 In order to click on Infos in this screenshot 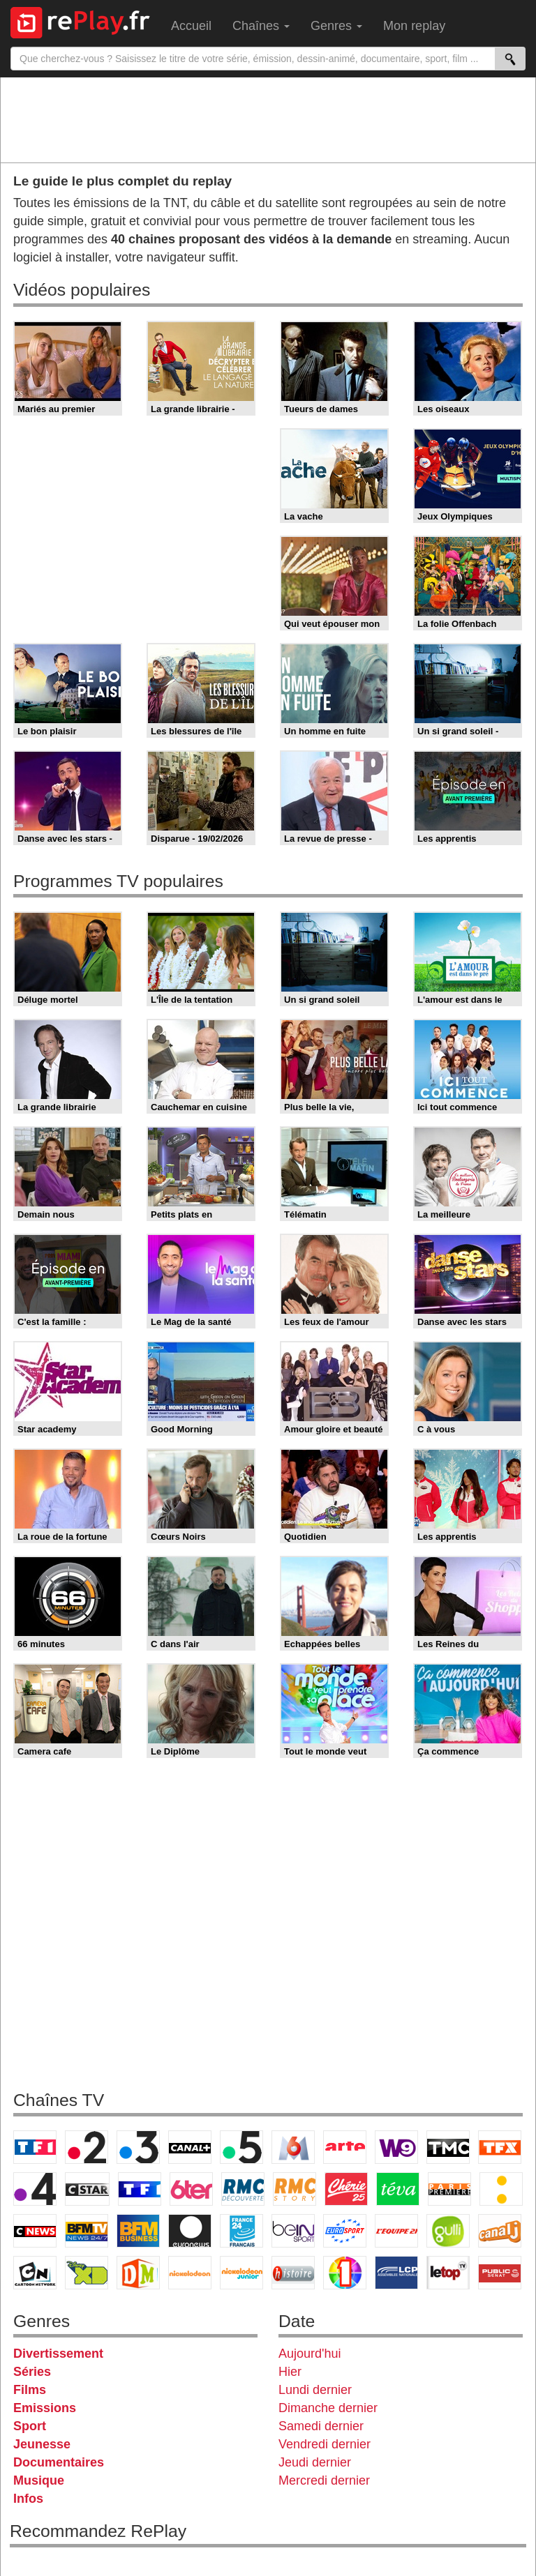, I will do `click(28, 2499)`.